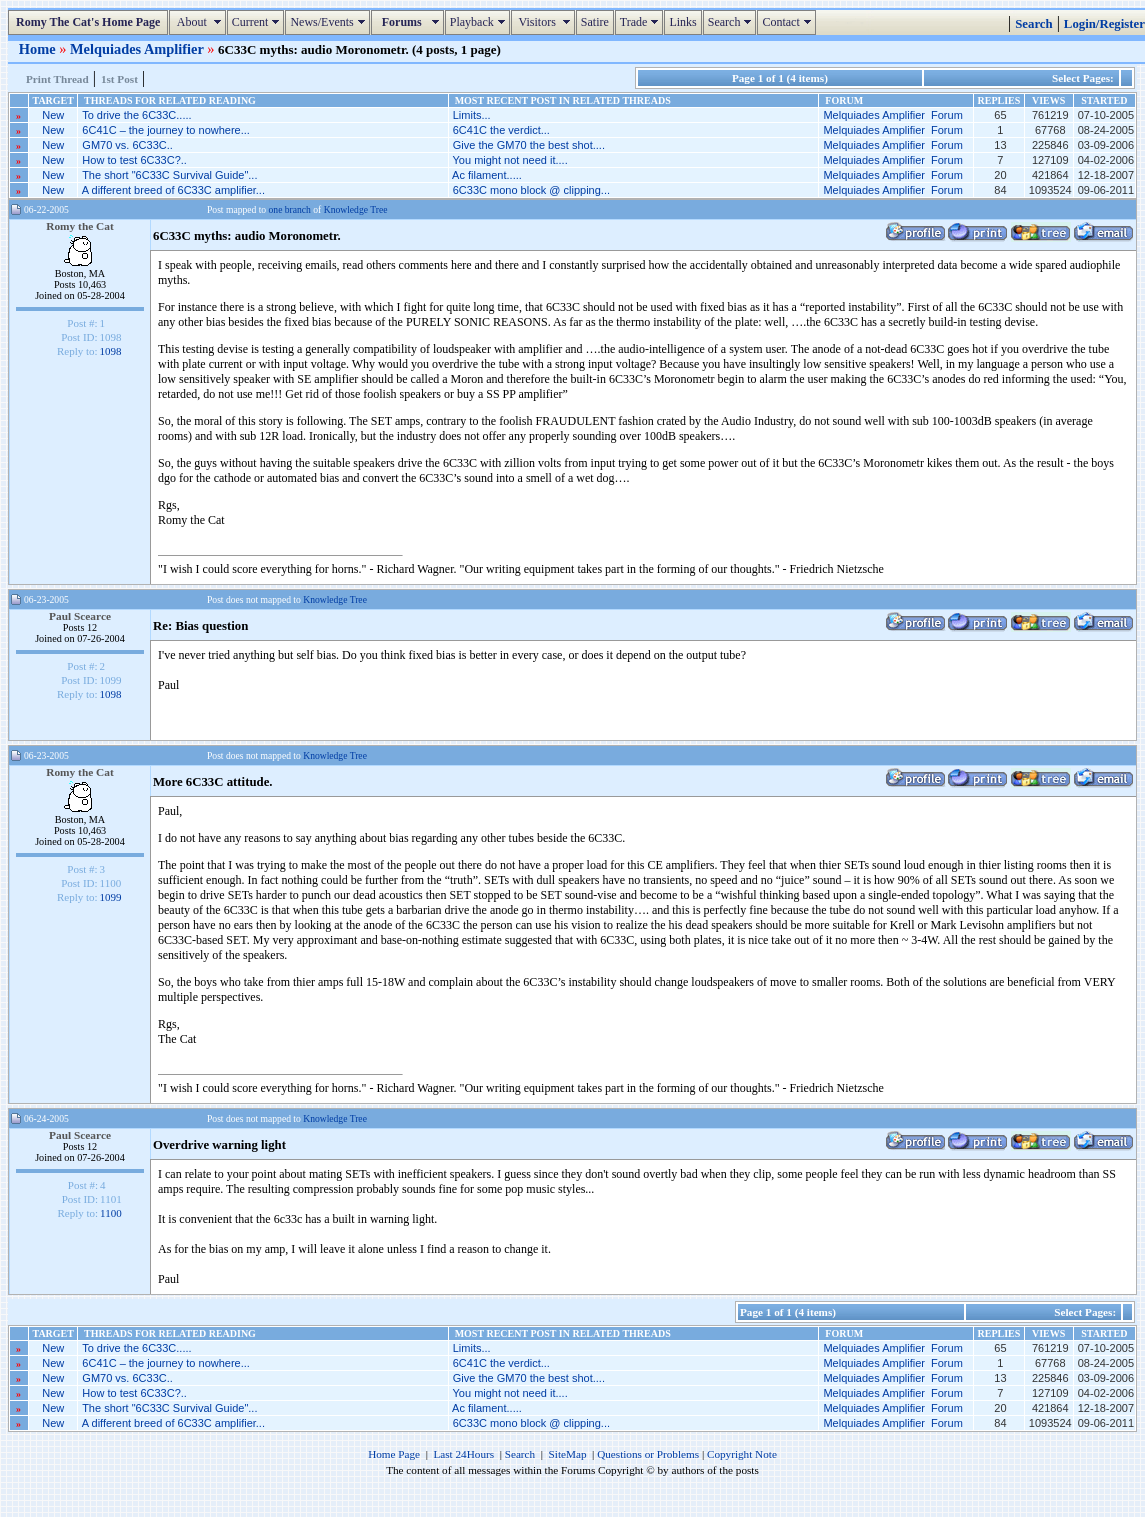 This screenshot has width=1145, height=1517. What do you see at coordinates (53, 115) in the screenshot?
I see `New` at bounding box center [53, 115].